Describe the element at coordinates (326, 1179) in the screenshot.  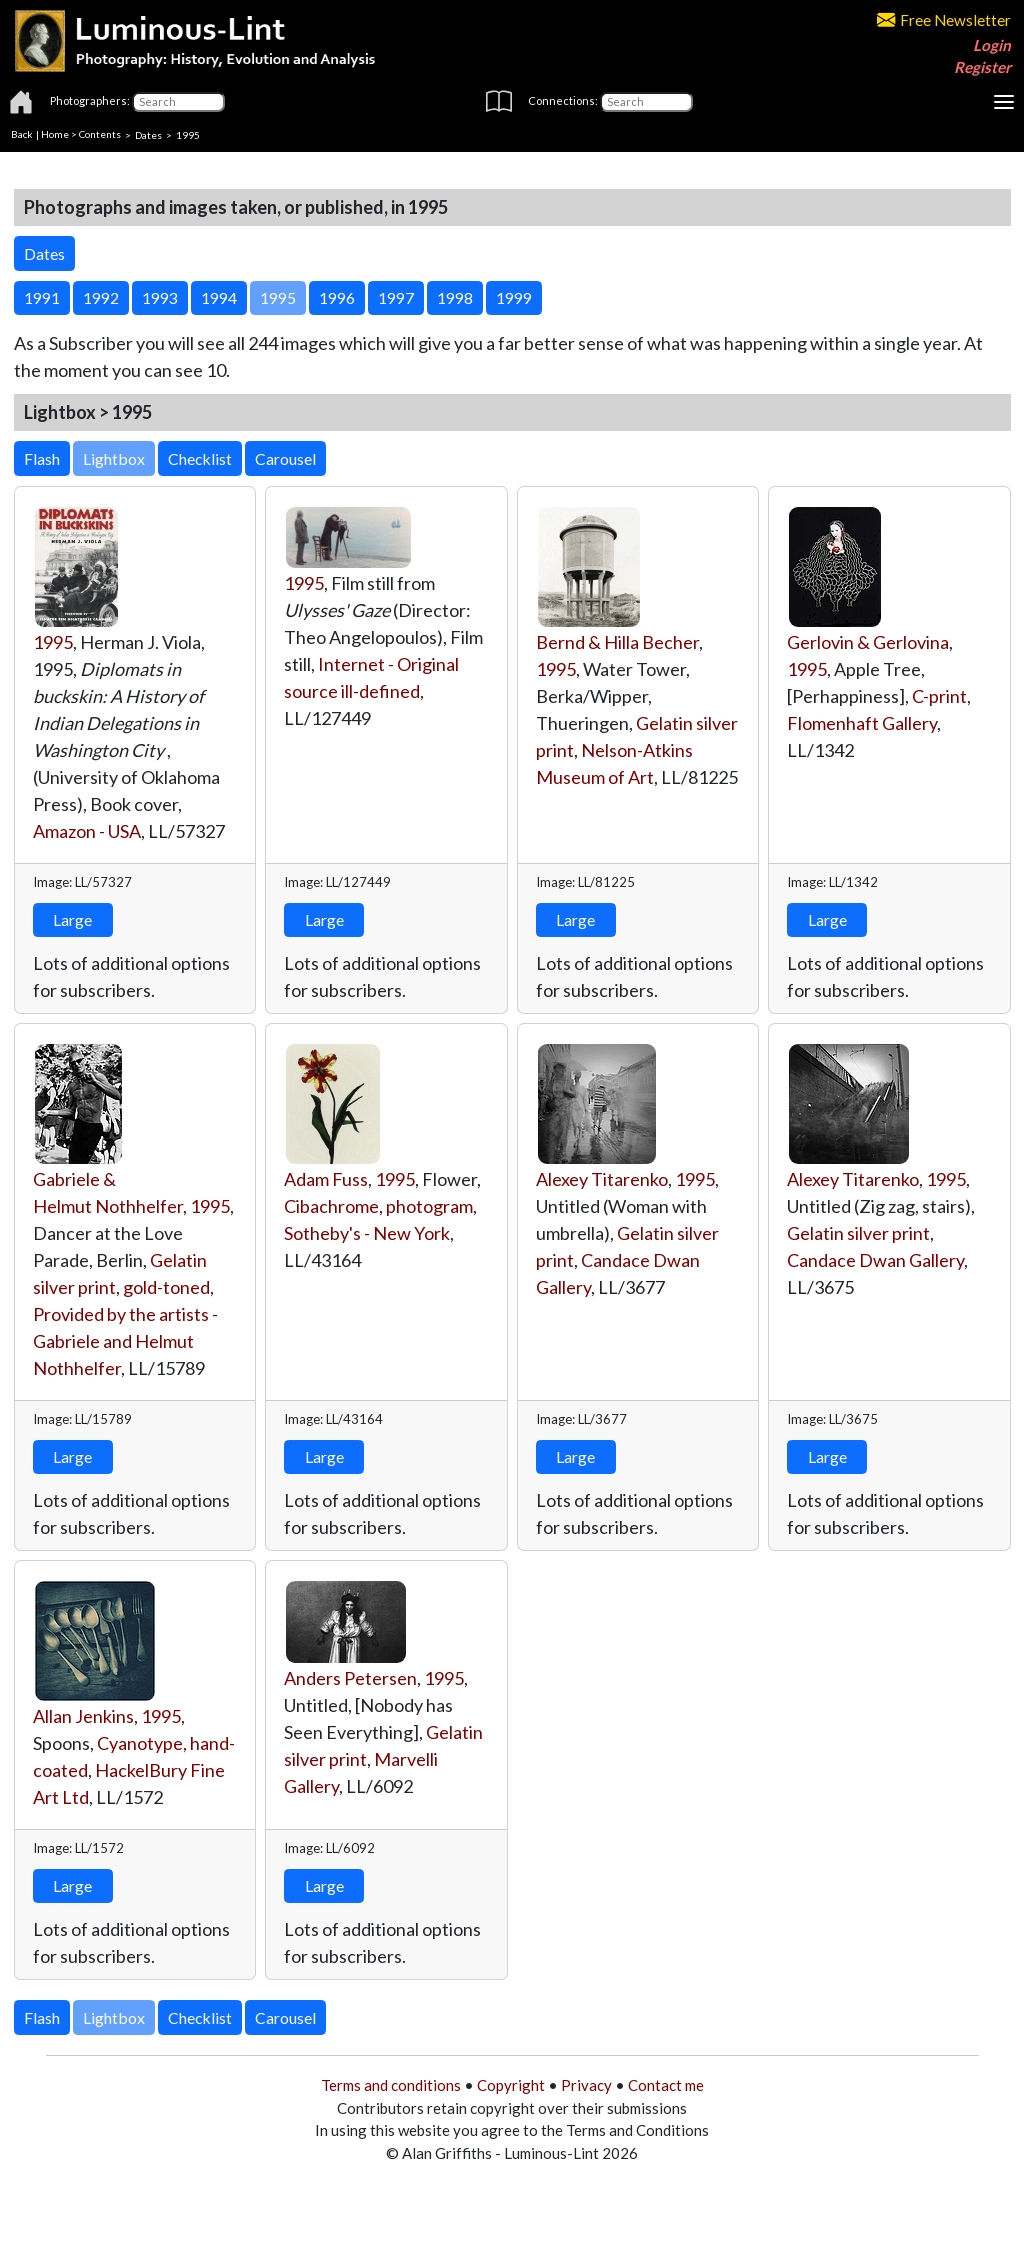
I see `Adam Fuss` at that location.